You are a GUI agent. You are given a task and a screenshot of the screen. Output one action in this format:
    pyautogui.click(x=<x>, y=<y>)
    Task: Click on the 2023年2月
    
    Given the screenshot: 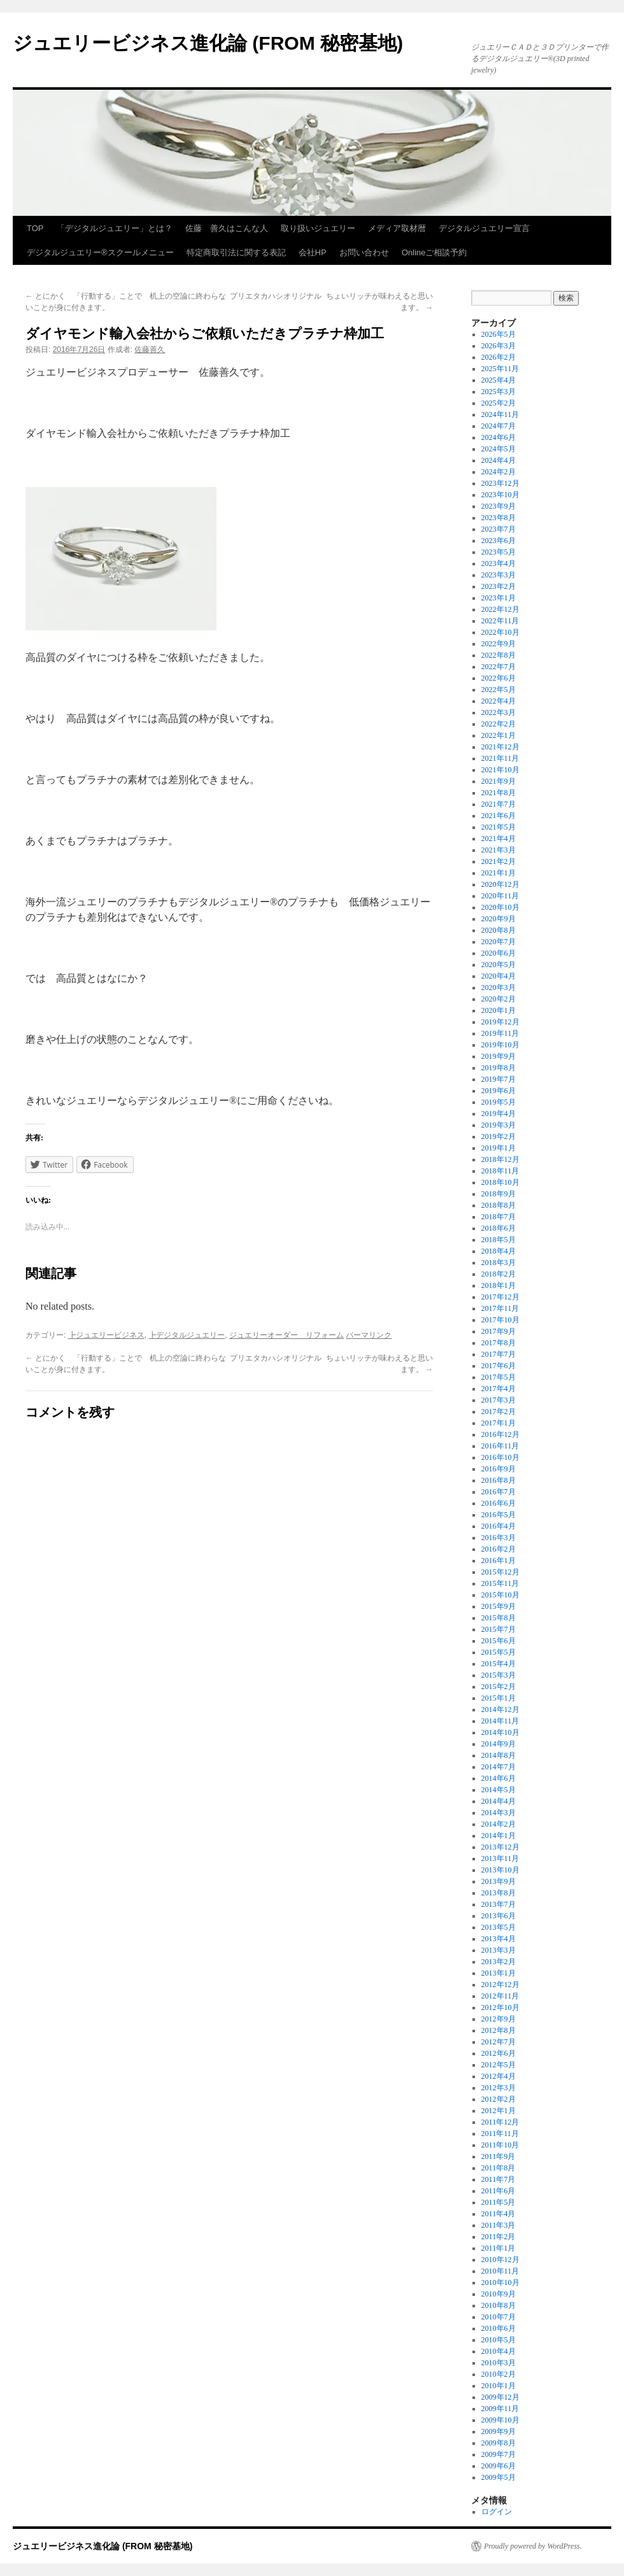 What is the action you would take?
    pyautogui.click(x=498, y=586)
    